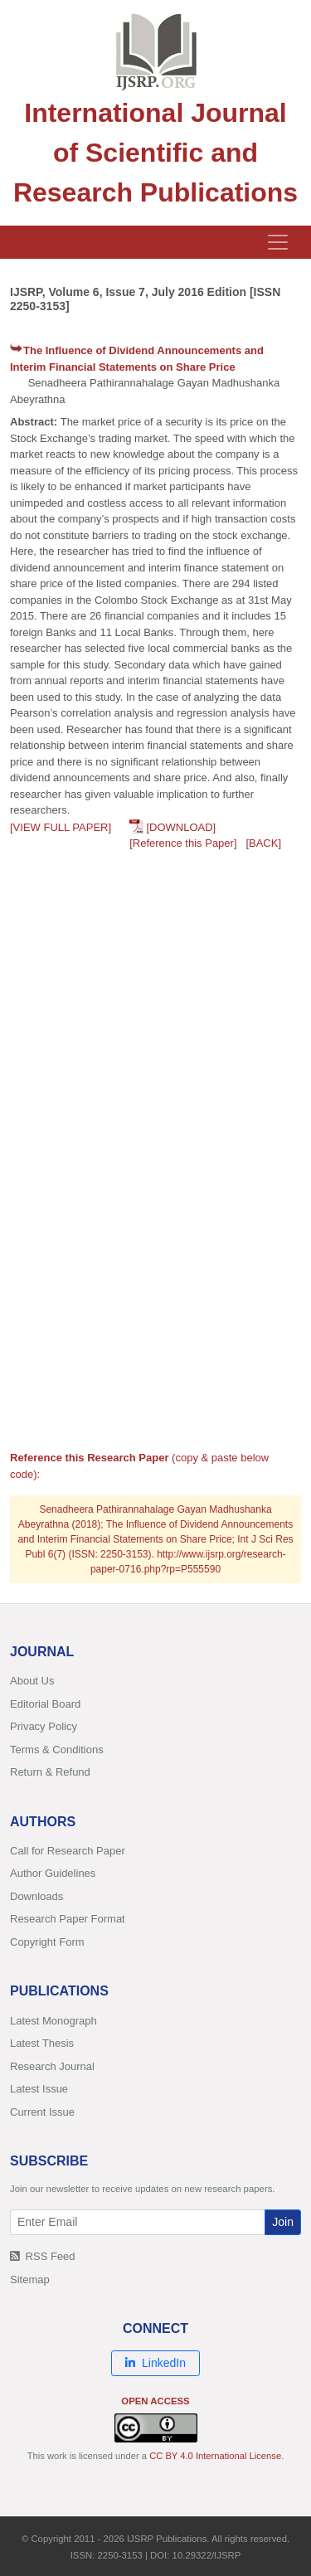 The height and width of the screenshot is (2576, 311). I want to click on Sitemap, so click(30, 2279).